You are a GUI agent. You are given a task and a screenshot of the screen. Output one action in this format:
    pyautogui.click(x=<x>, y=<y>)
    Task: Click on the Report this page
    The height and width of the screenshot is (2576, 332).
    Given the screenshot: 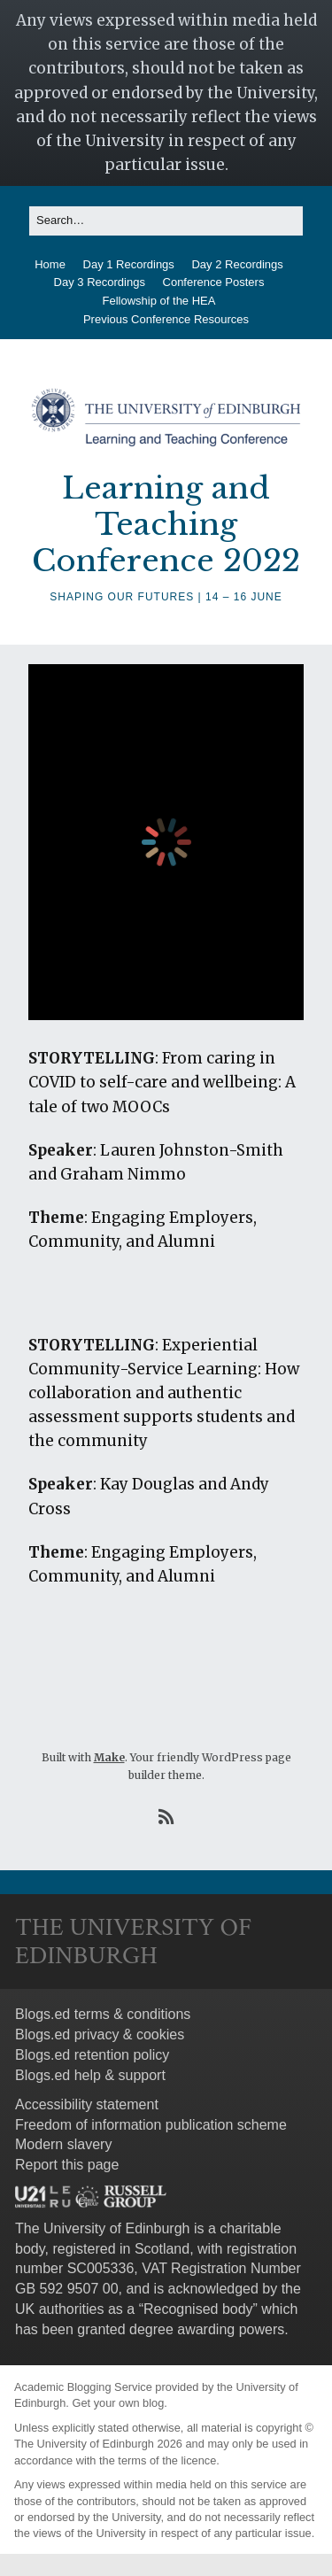 What is the action you would take?
    pyautogui.click(x=67, y=2164)
    